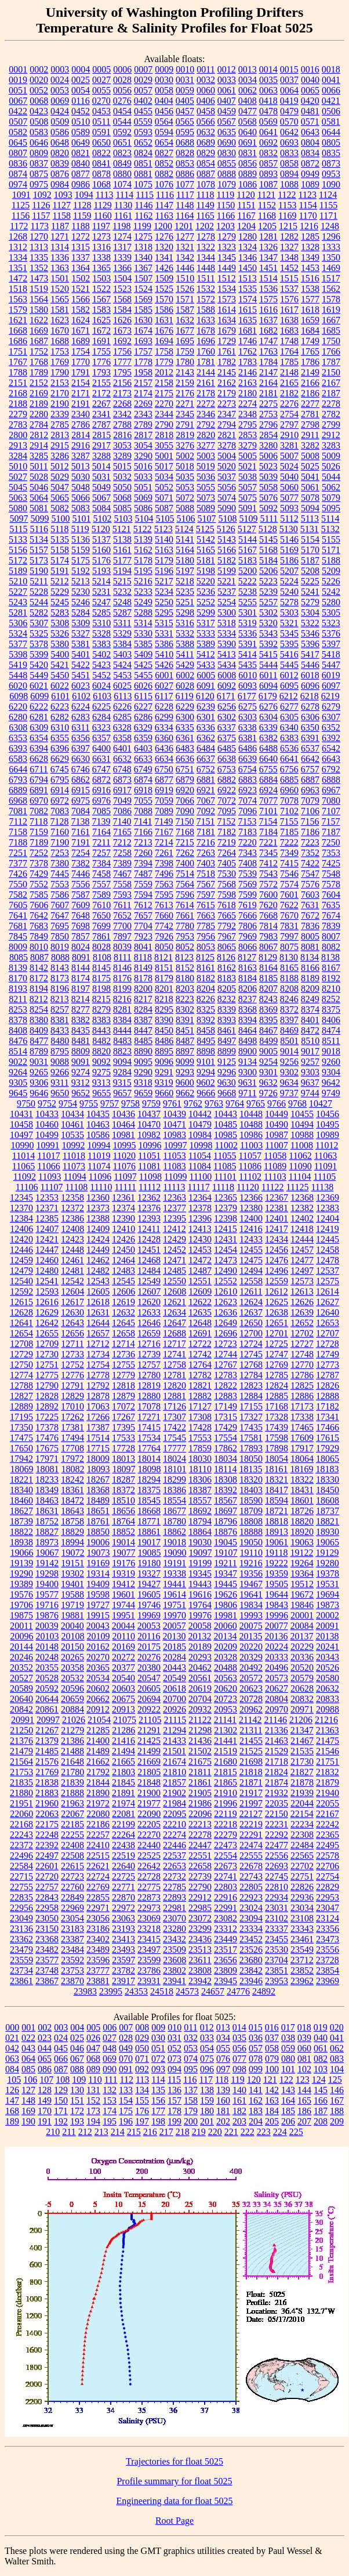 The width and height of the screenshot is (349, 2576). What do you see at coordinates (276, 1344) in the screenshot?
I see `12725` at bounding box center [276, 1344].